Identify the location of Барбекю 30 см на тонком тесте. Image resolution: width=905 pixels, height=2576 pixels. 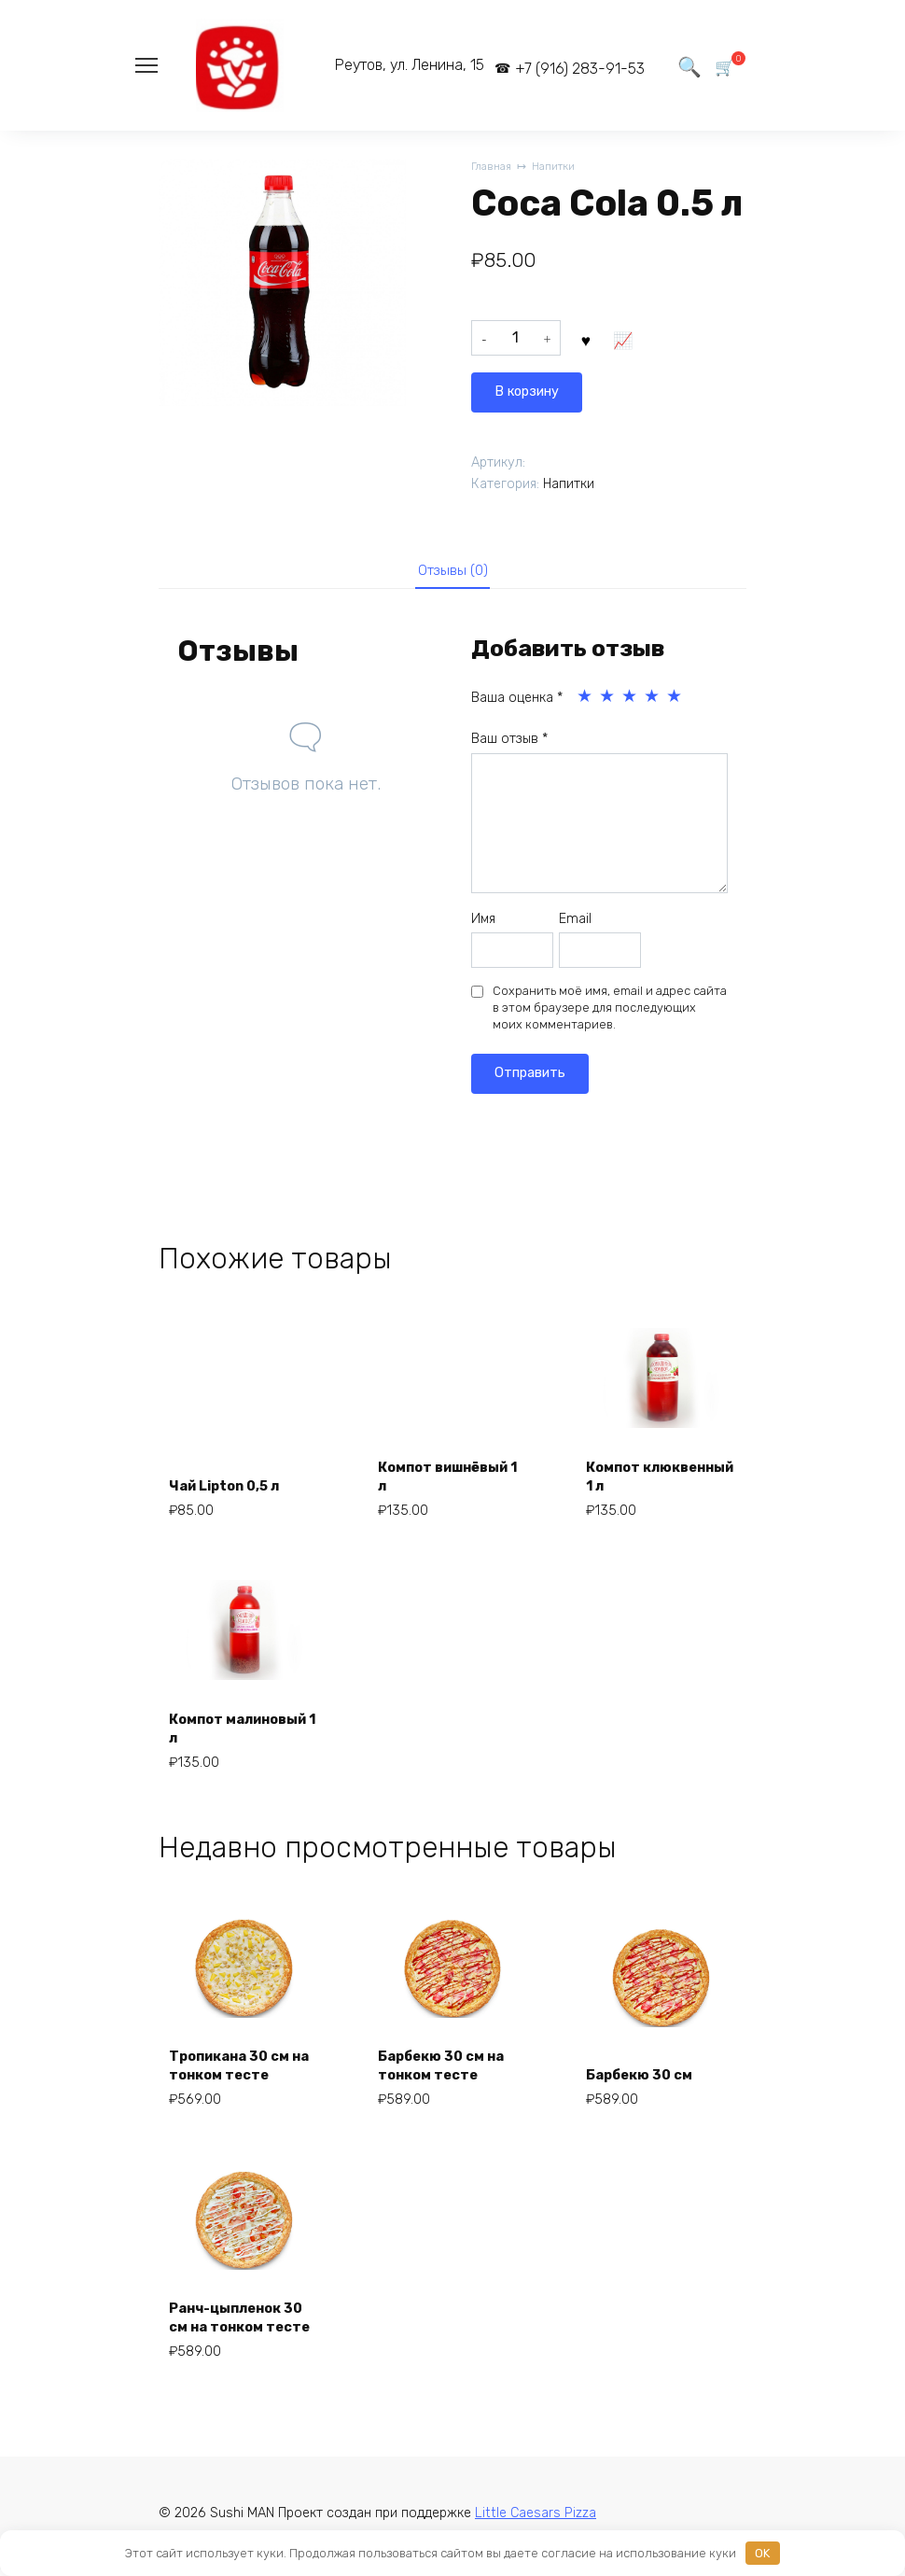
(449, 2063).